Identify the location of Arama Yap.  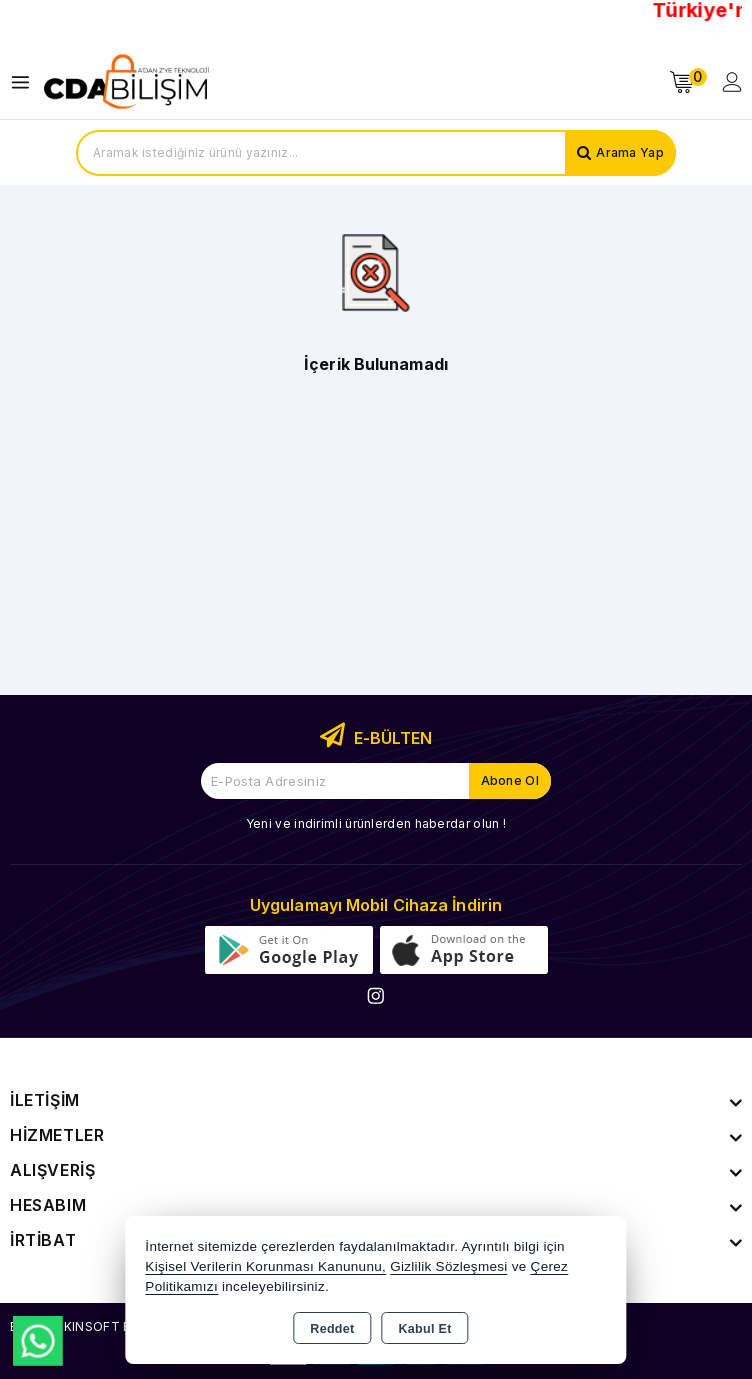
(630, 152).